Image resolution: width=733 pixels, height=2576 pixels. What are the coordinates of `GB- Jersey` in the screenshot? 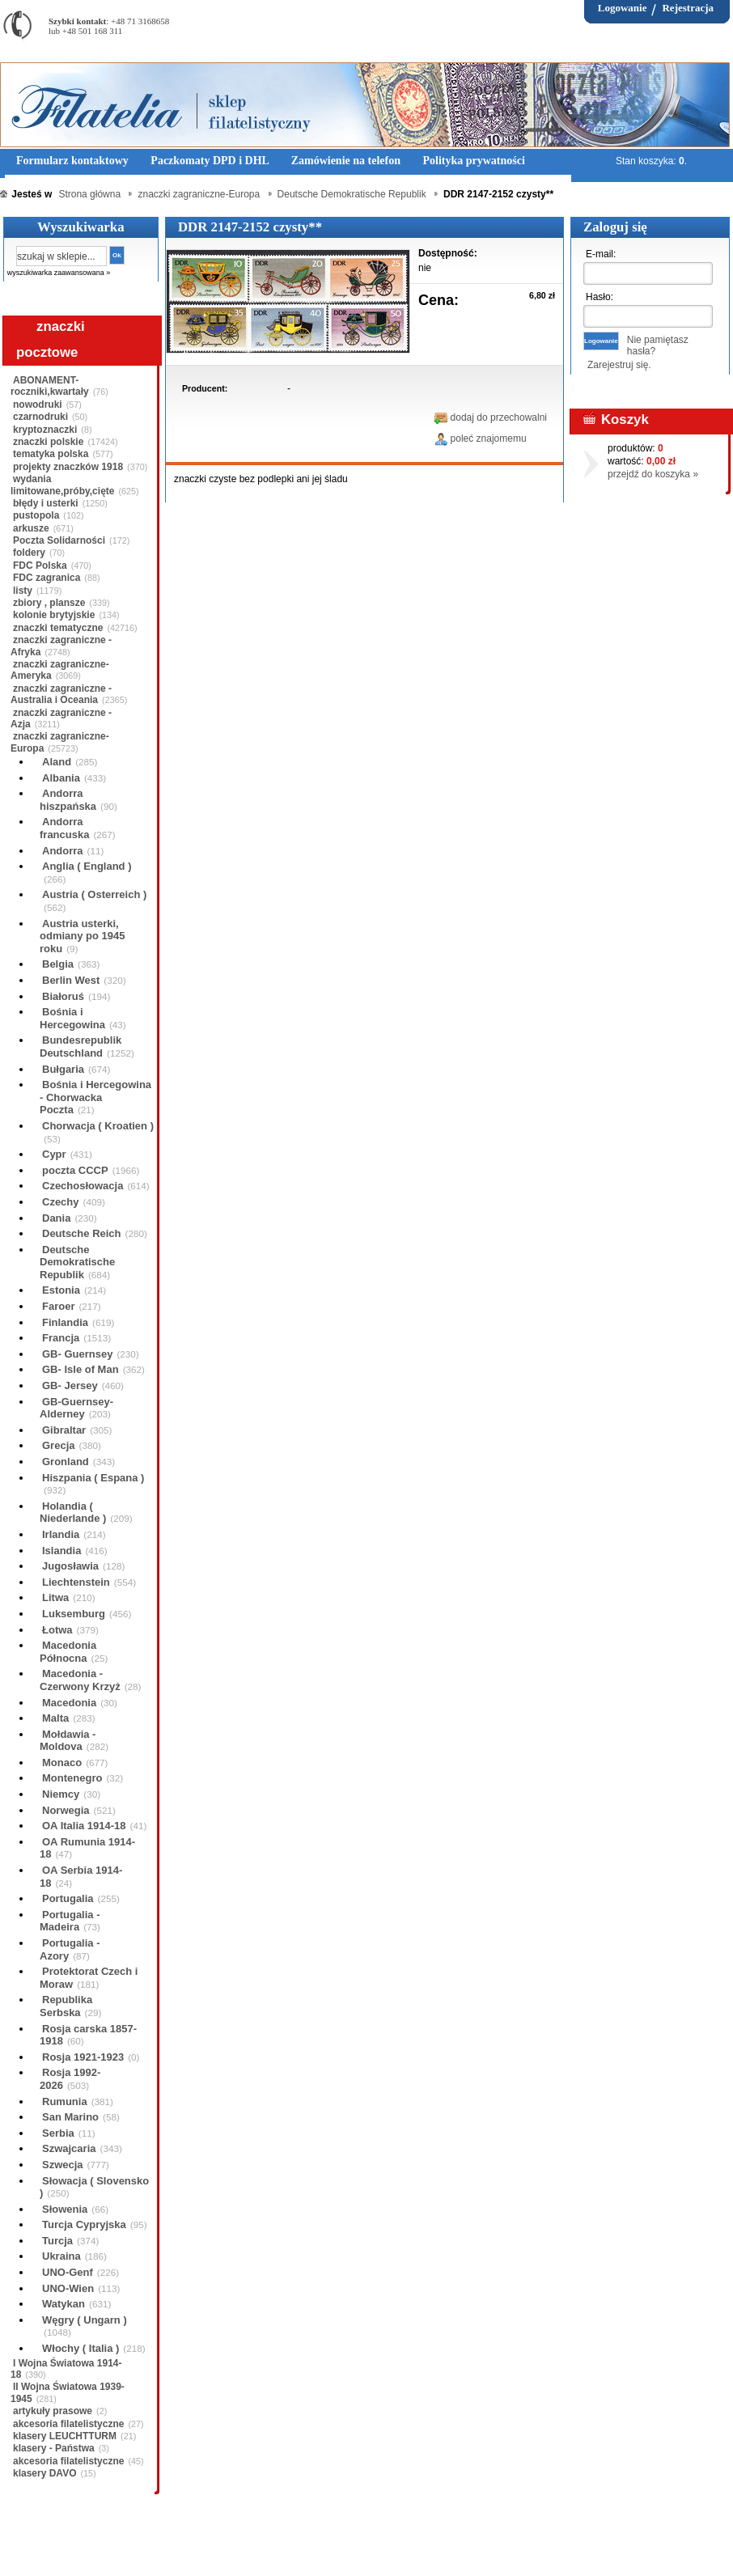 It's located at (70, 1385).